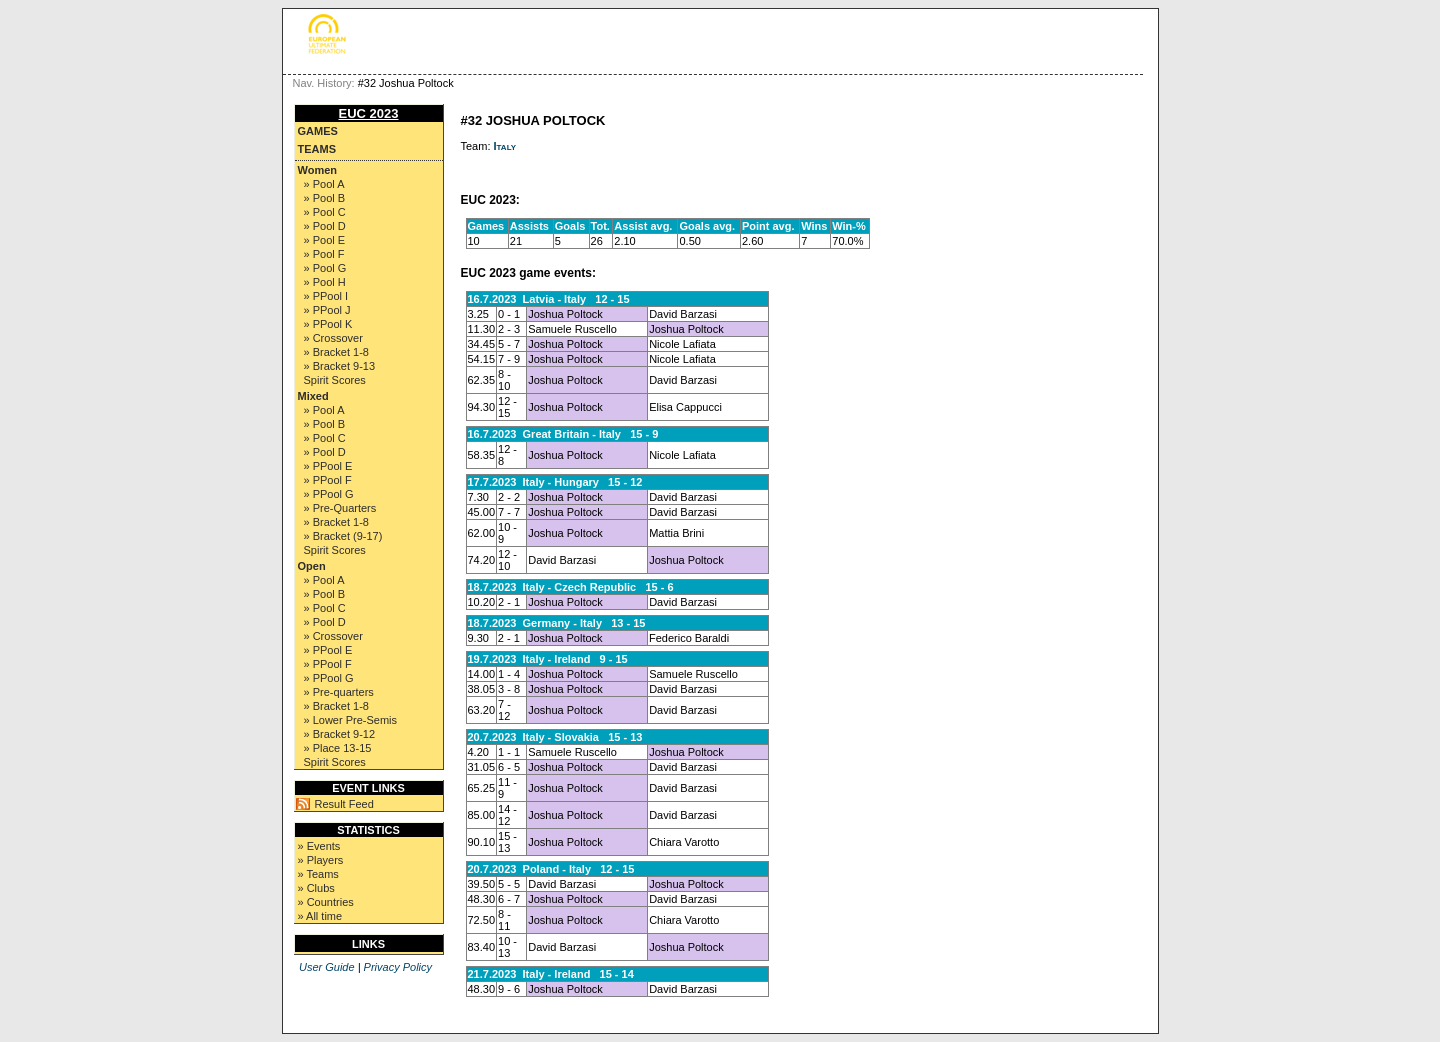 This screenshot has width=1440, height=1042. Describe the element at coordinates (313, 396) in the screenshot. I see `Mixed` at that location.